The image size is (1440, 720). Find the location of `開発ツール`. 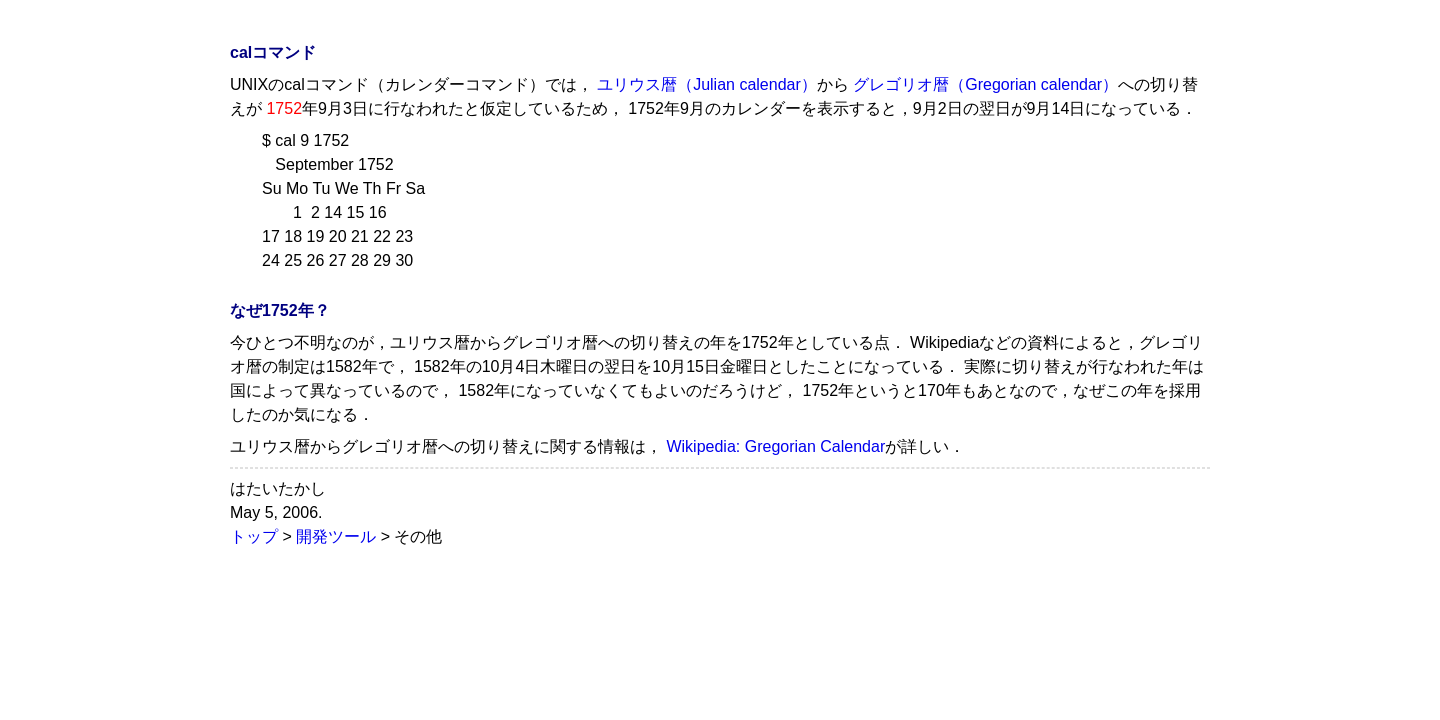

開発ツール is located at coordinates (336, 536).